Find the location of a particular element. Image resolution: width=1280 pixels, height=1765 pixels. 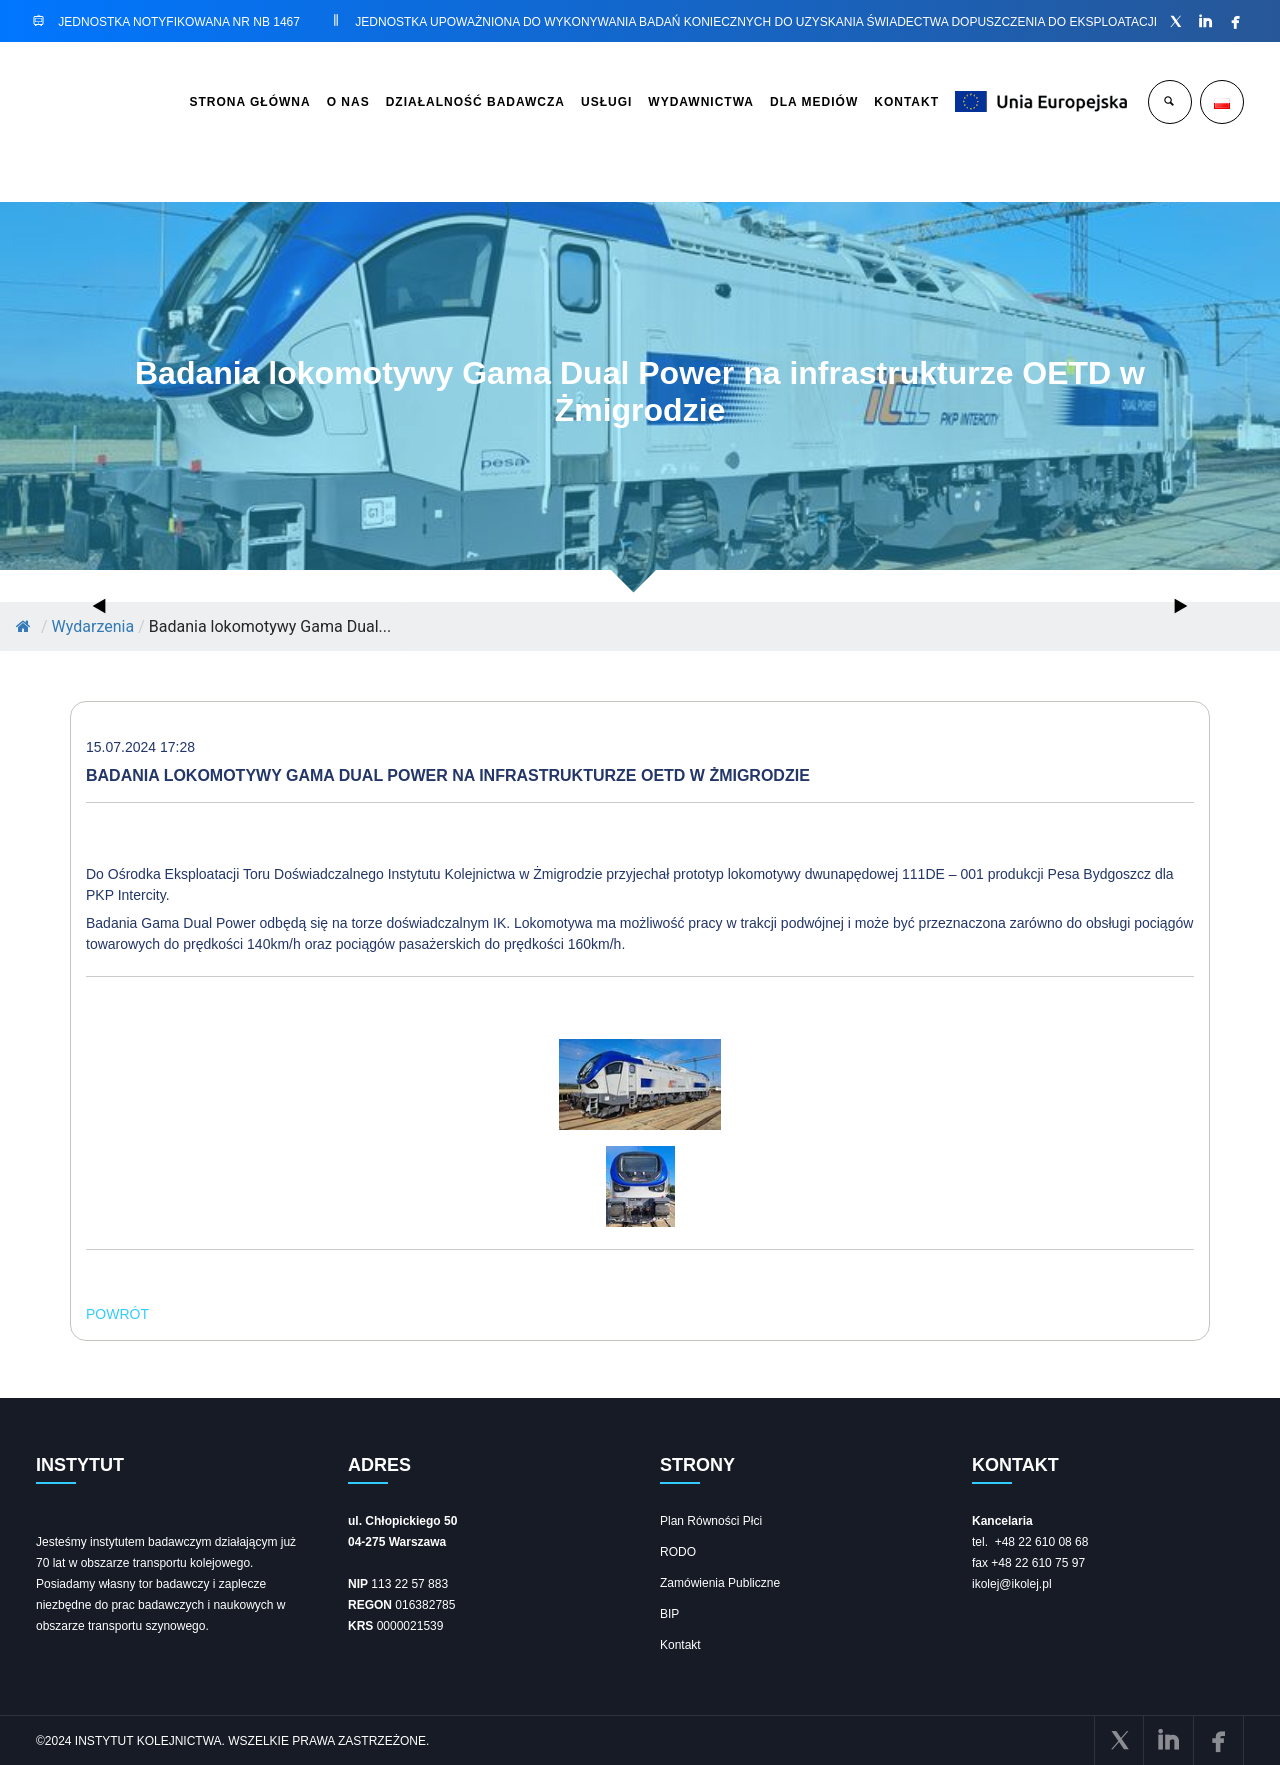

KONTAKT is located at coordinates (906, 102).